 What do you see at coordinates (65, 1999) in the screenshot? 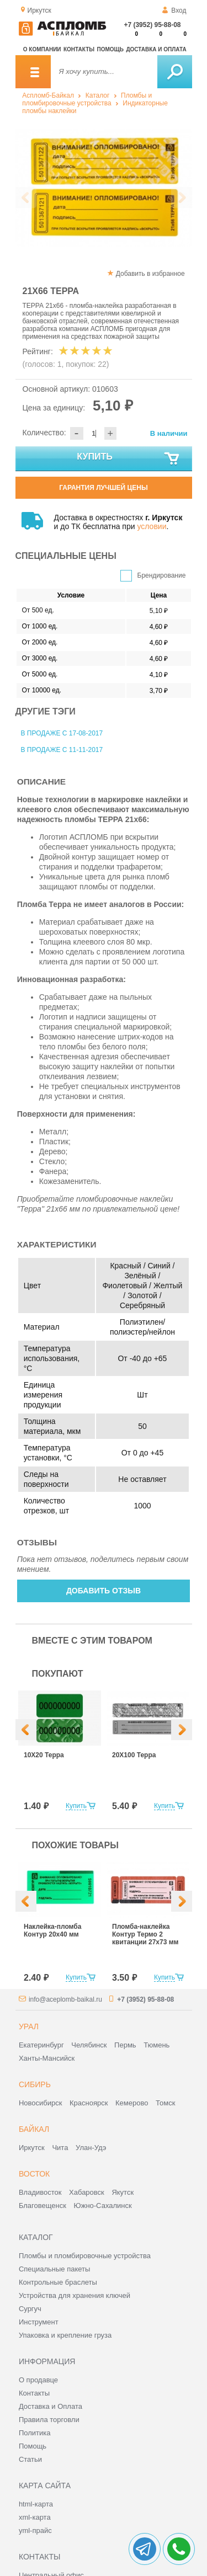
I see `info@aceplomb-baikal.ru` at bounding box center [65, 1999].